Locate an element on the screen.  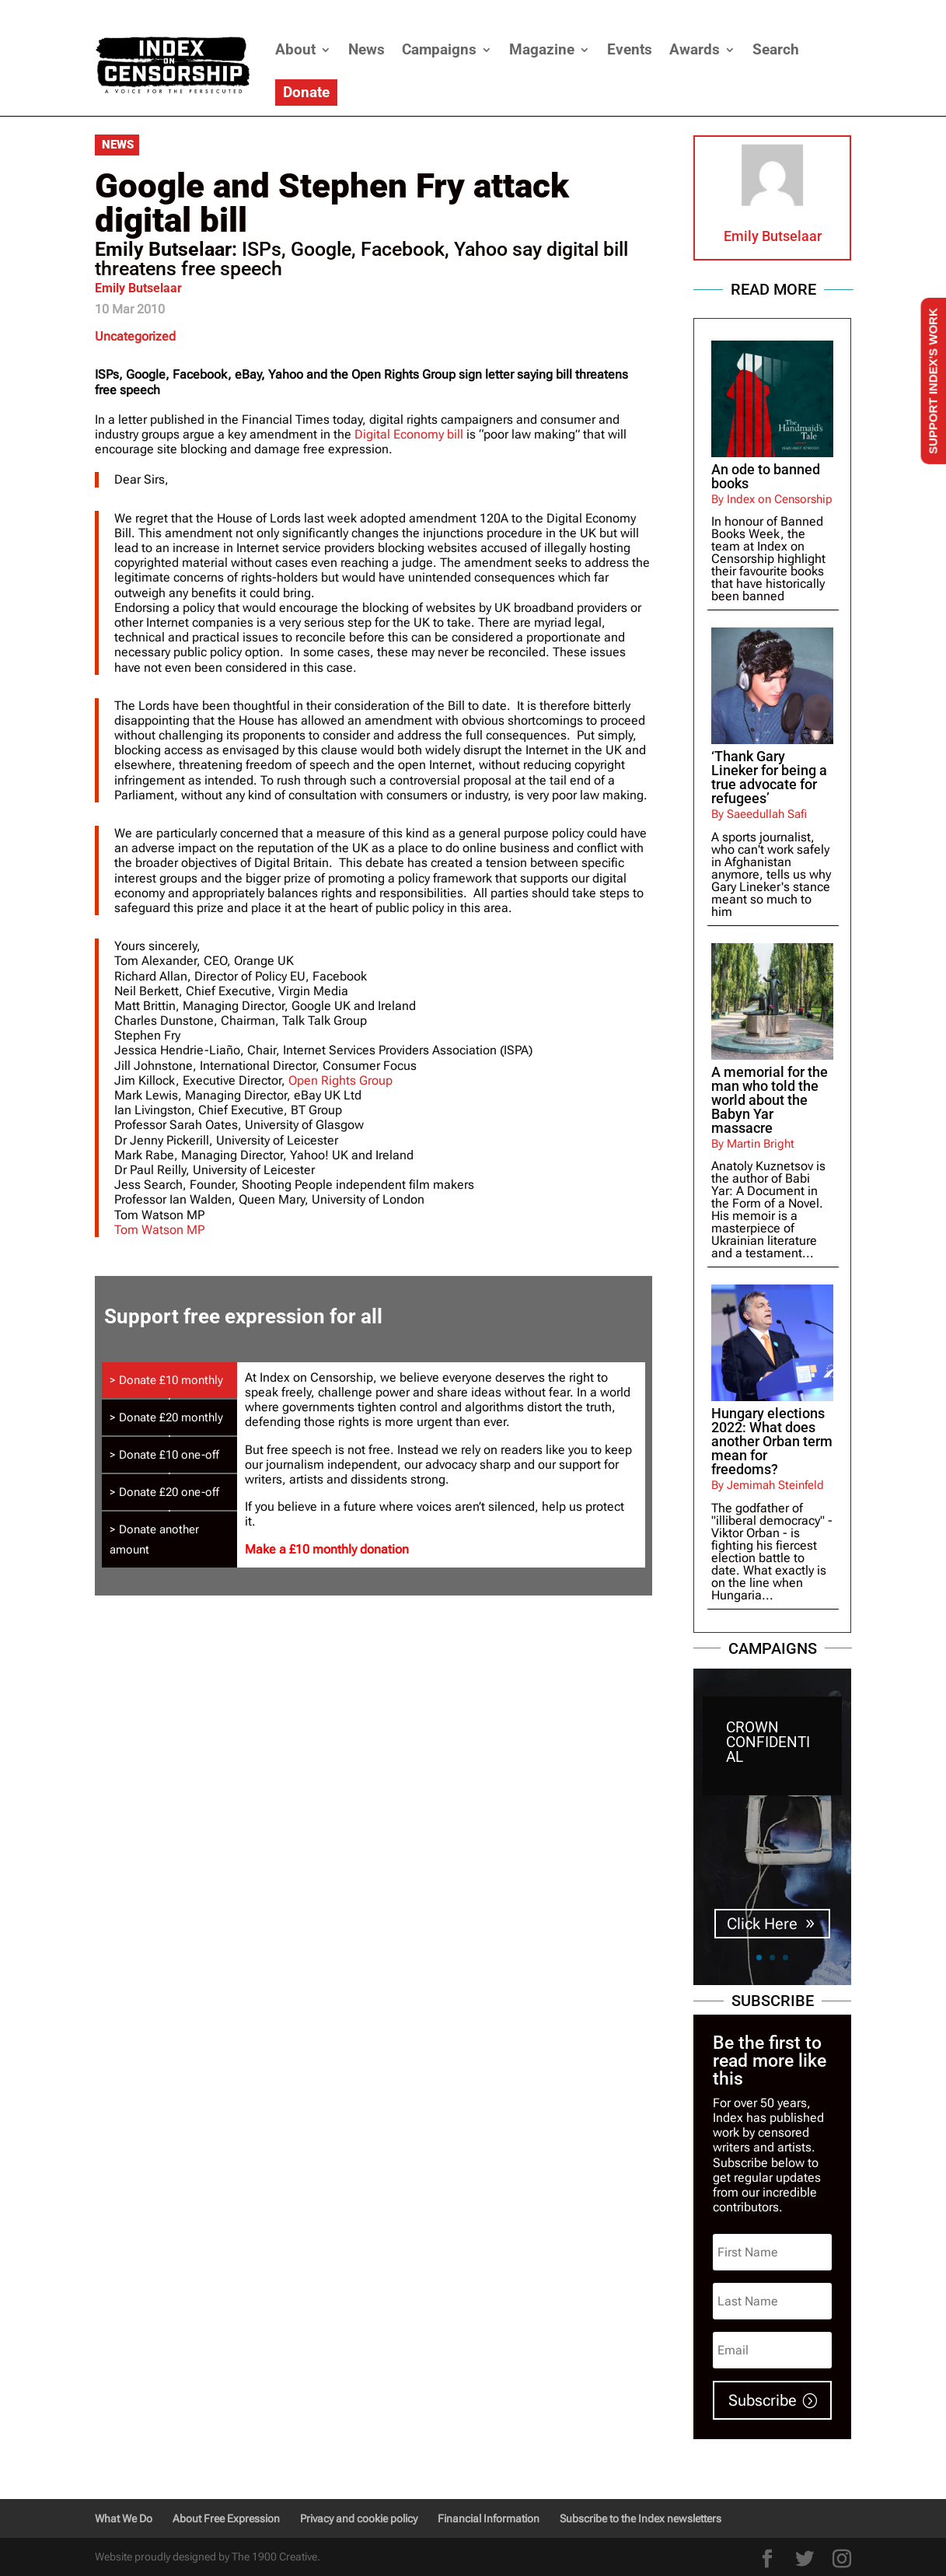
Search is located at coordinates (775, 49).